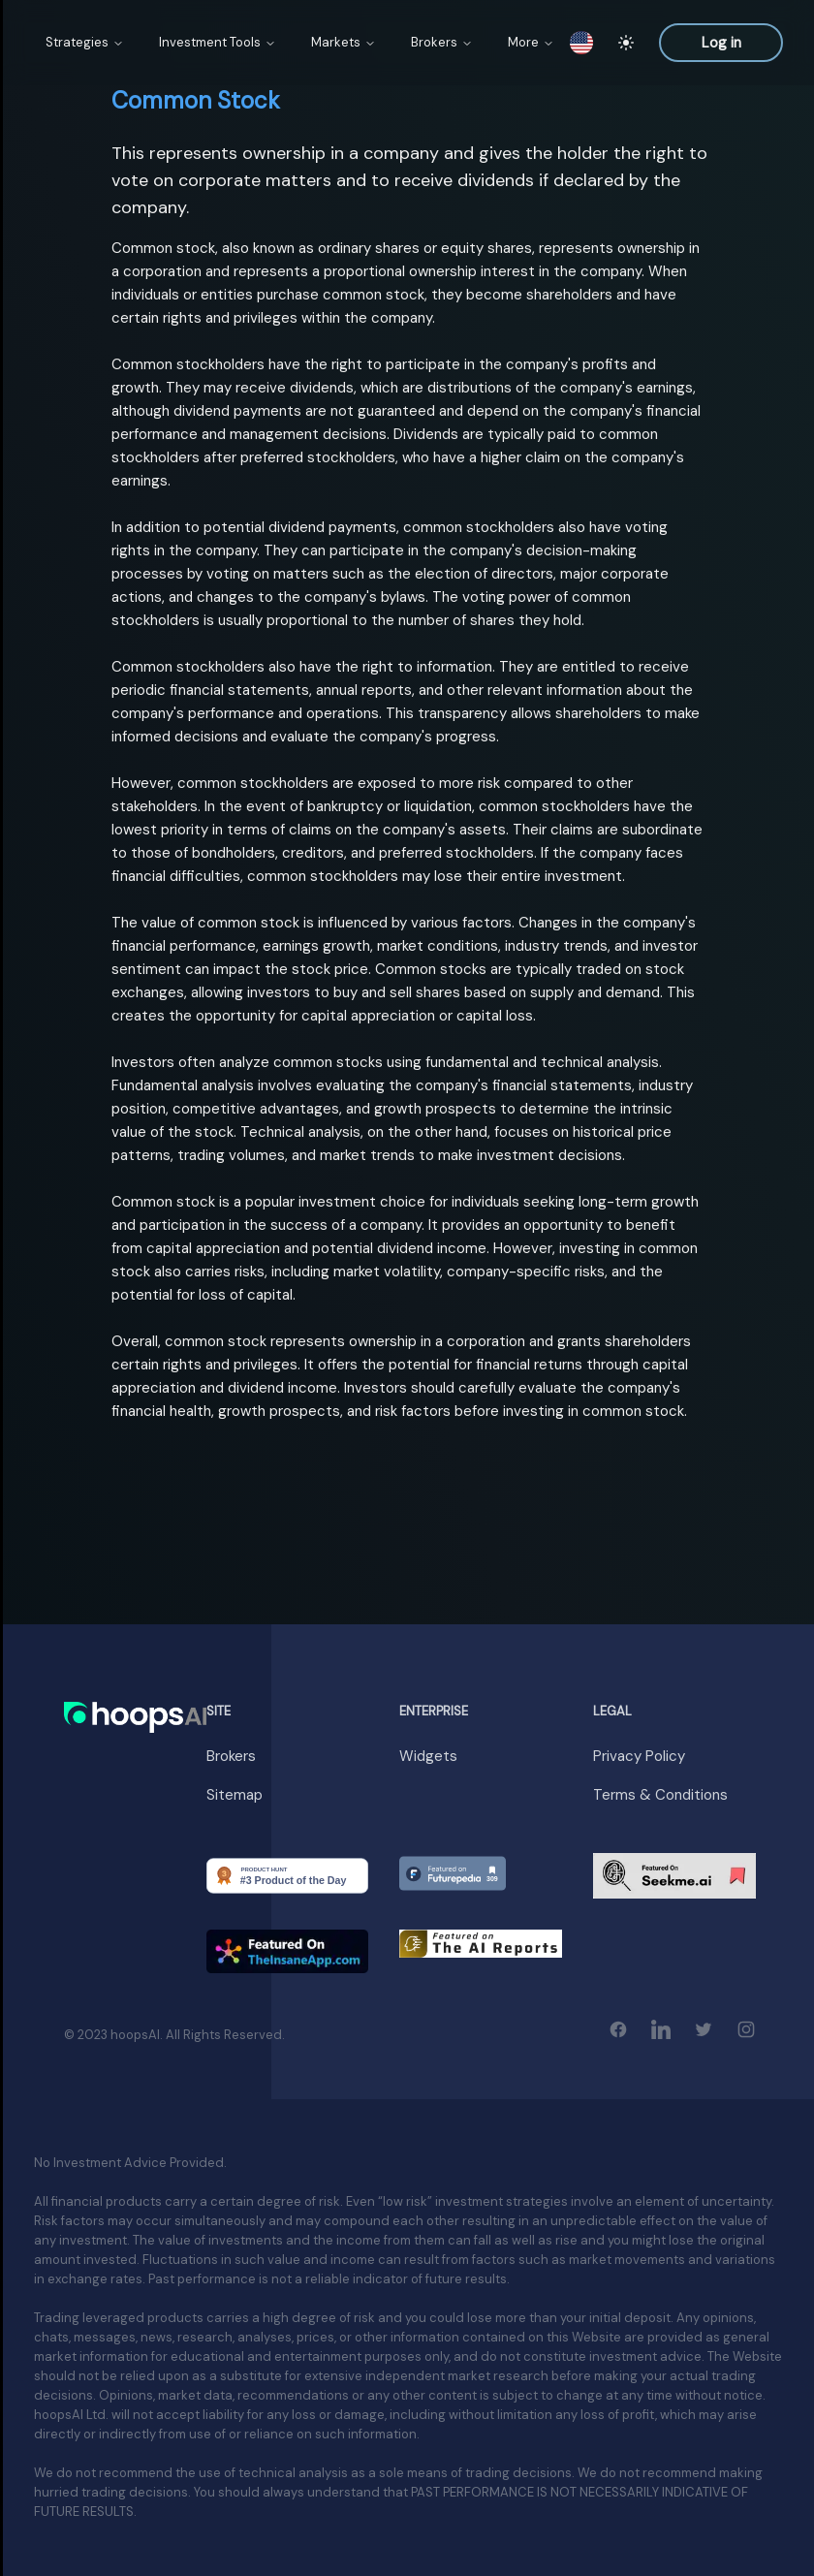 The height and width of the screenshot is (2576, 814). What do you see at coordinates (343, 42) in the screenshot?
I see `Markets` at bounding box center [343, 42].